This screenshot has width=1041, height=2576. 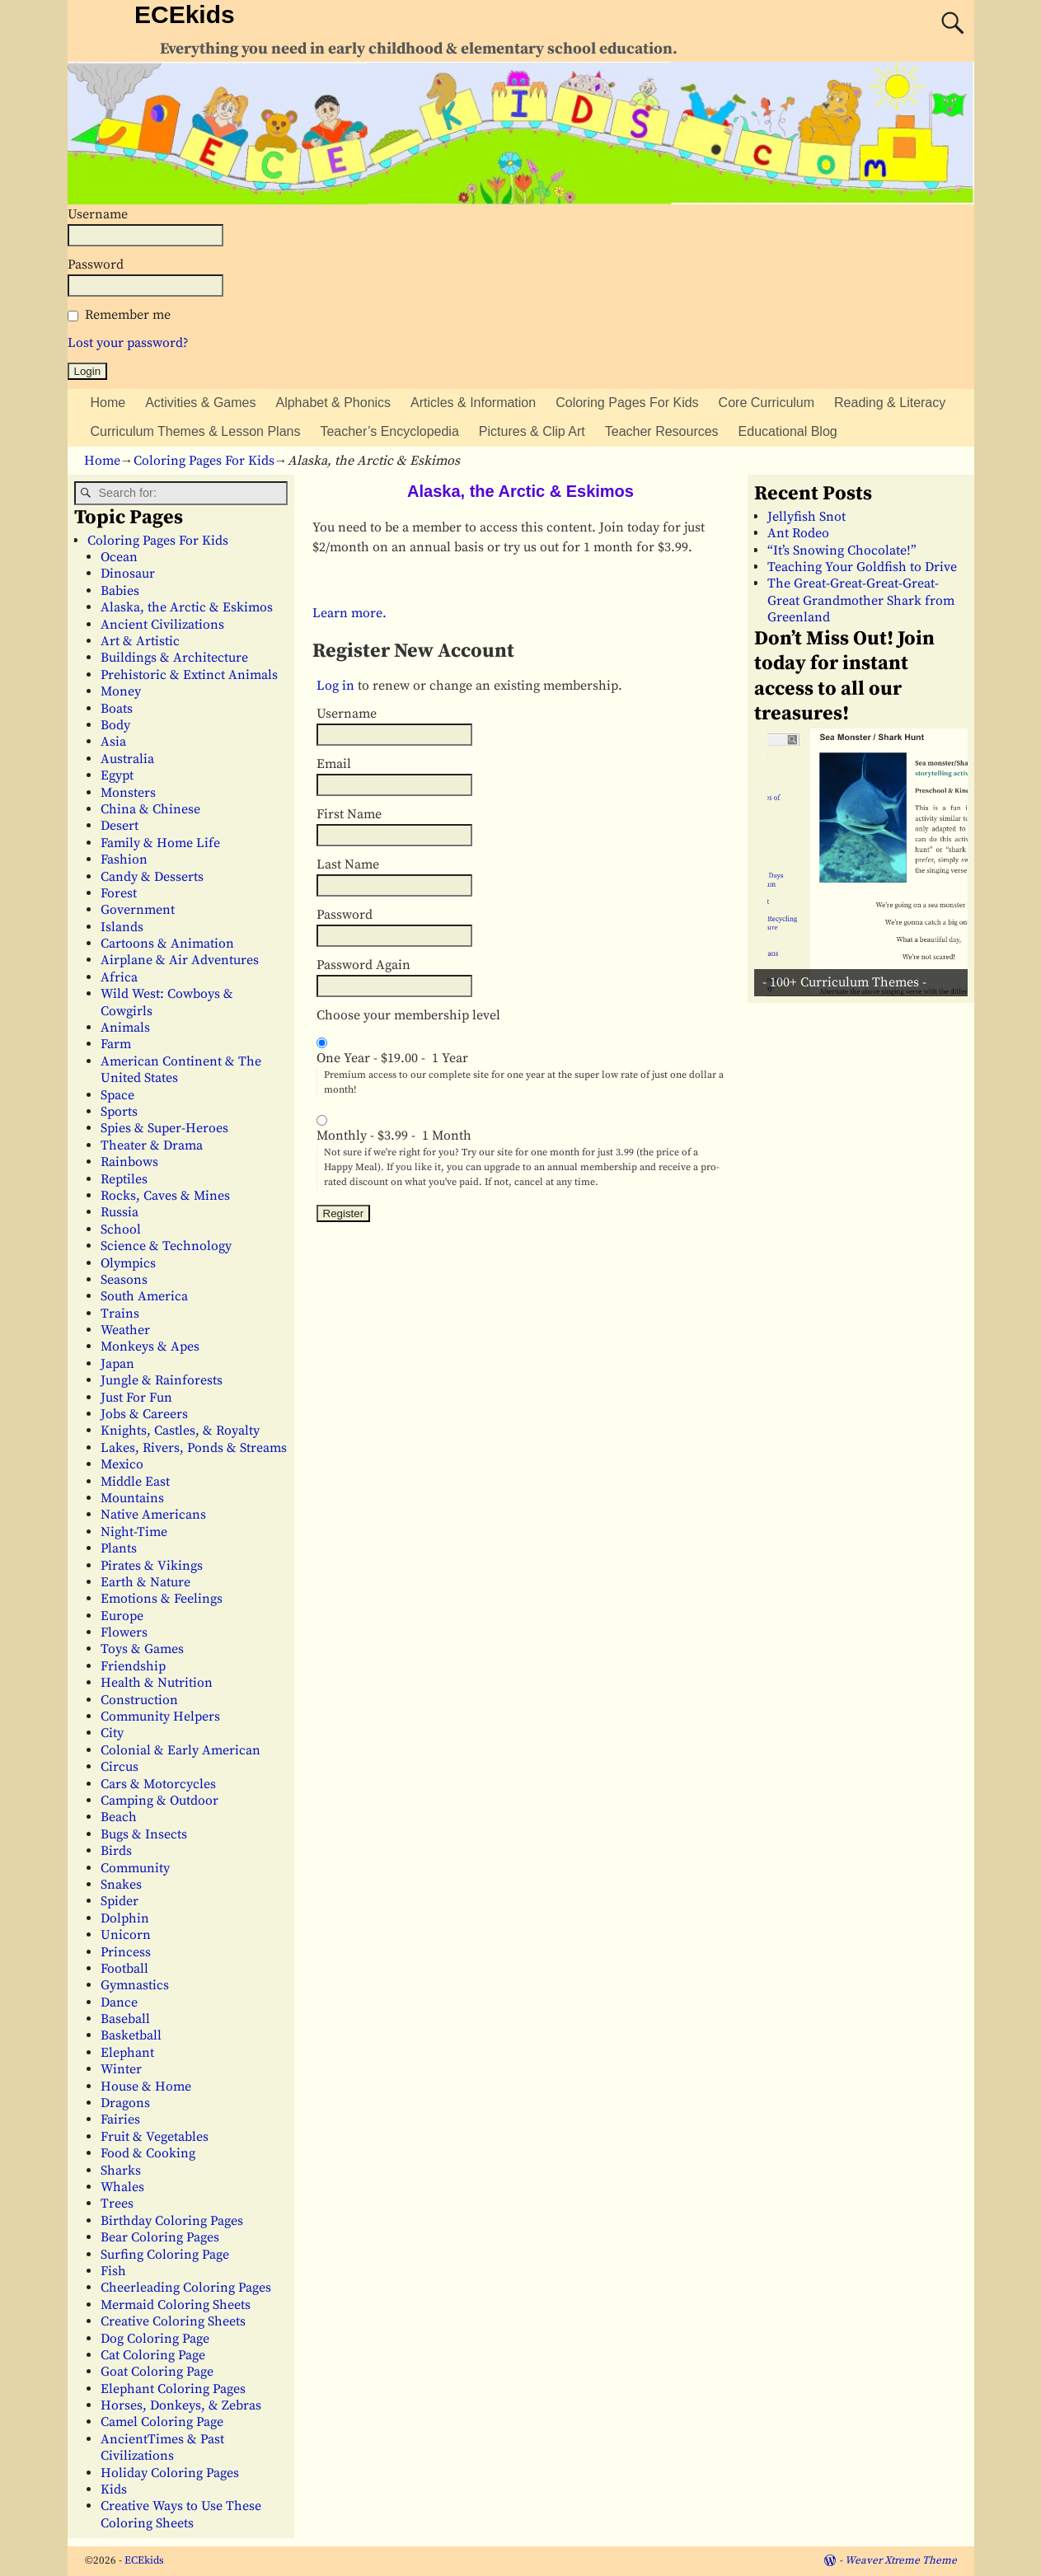 What do you see at coordinates (117, 1364) in the screenshot?
I see `Japan` at bounding box center [117, 1364].